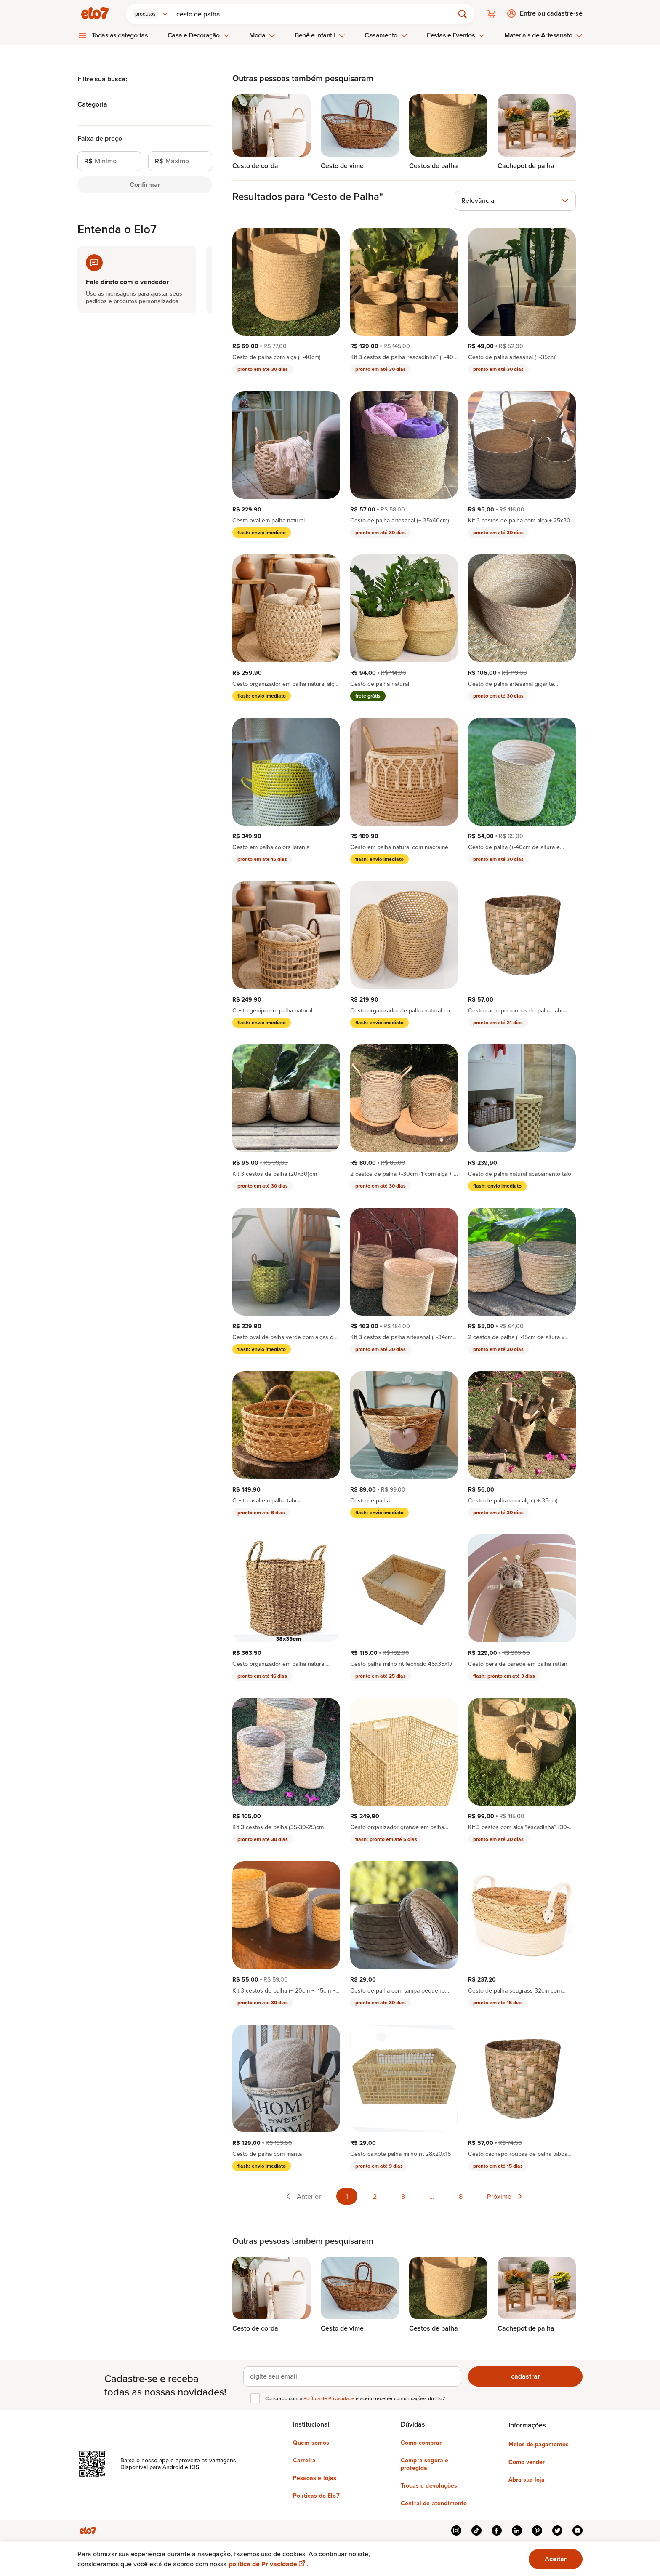 The height and width of the screenshot is (2576, 660). What do you see at coordinates (304, 2460) in the screenshot?
I see `Carreira` at bounding box center [304, 2460].